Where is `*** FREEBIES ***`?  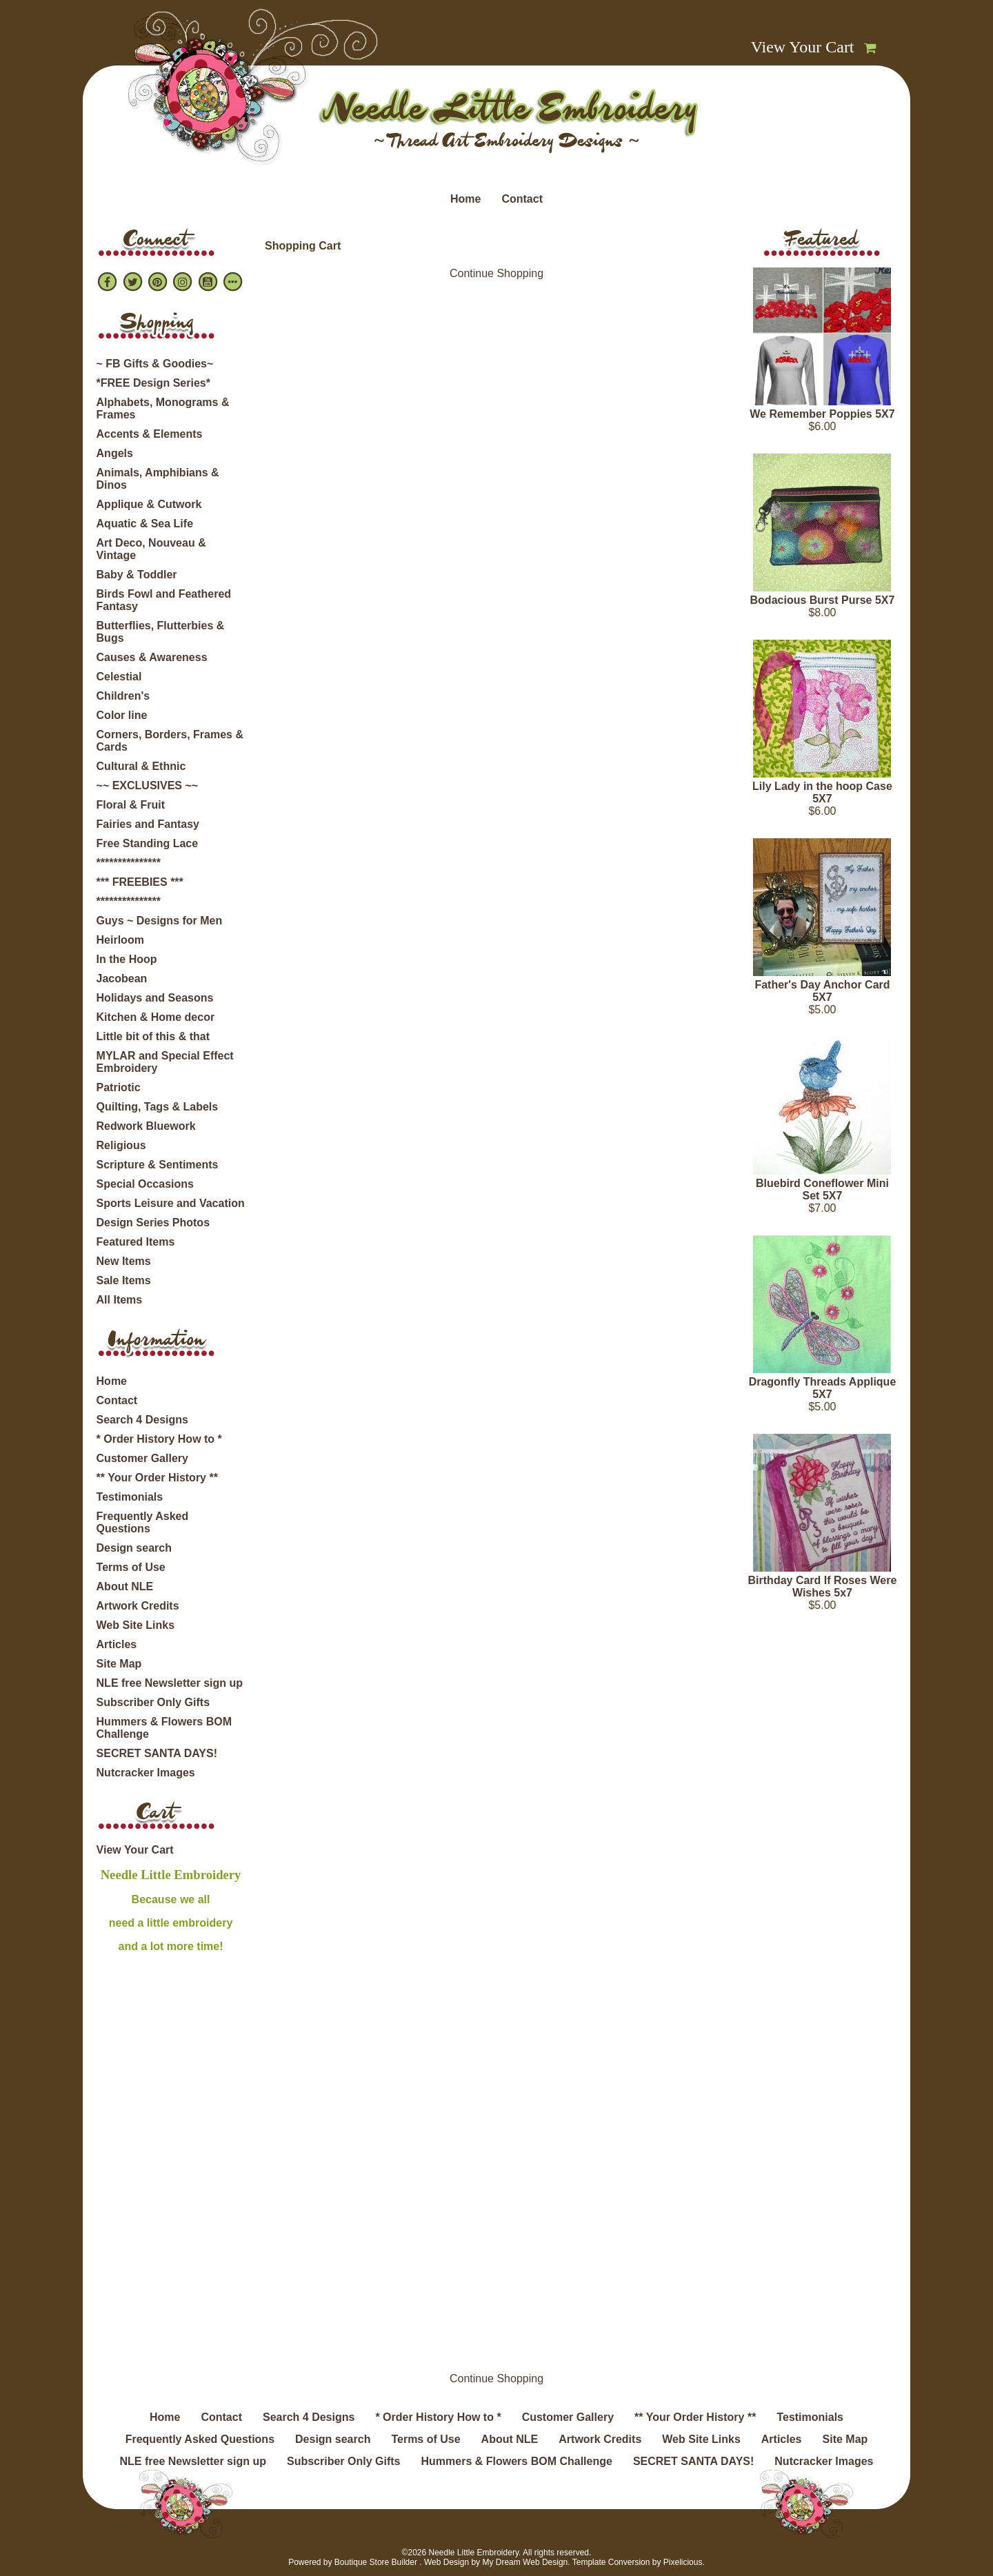 *** FREEBIES *** is located at coordinates (140, 882).